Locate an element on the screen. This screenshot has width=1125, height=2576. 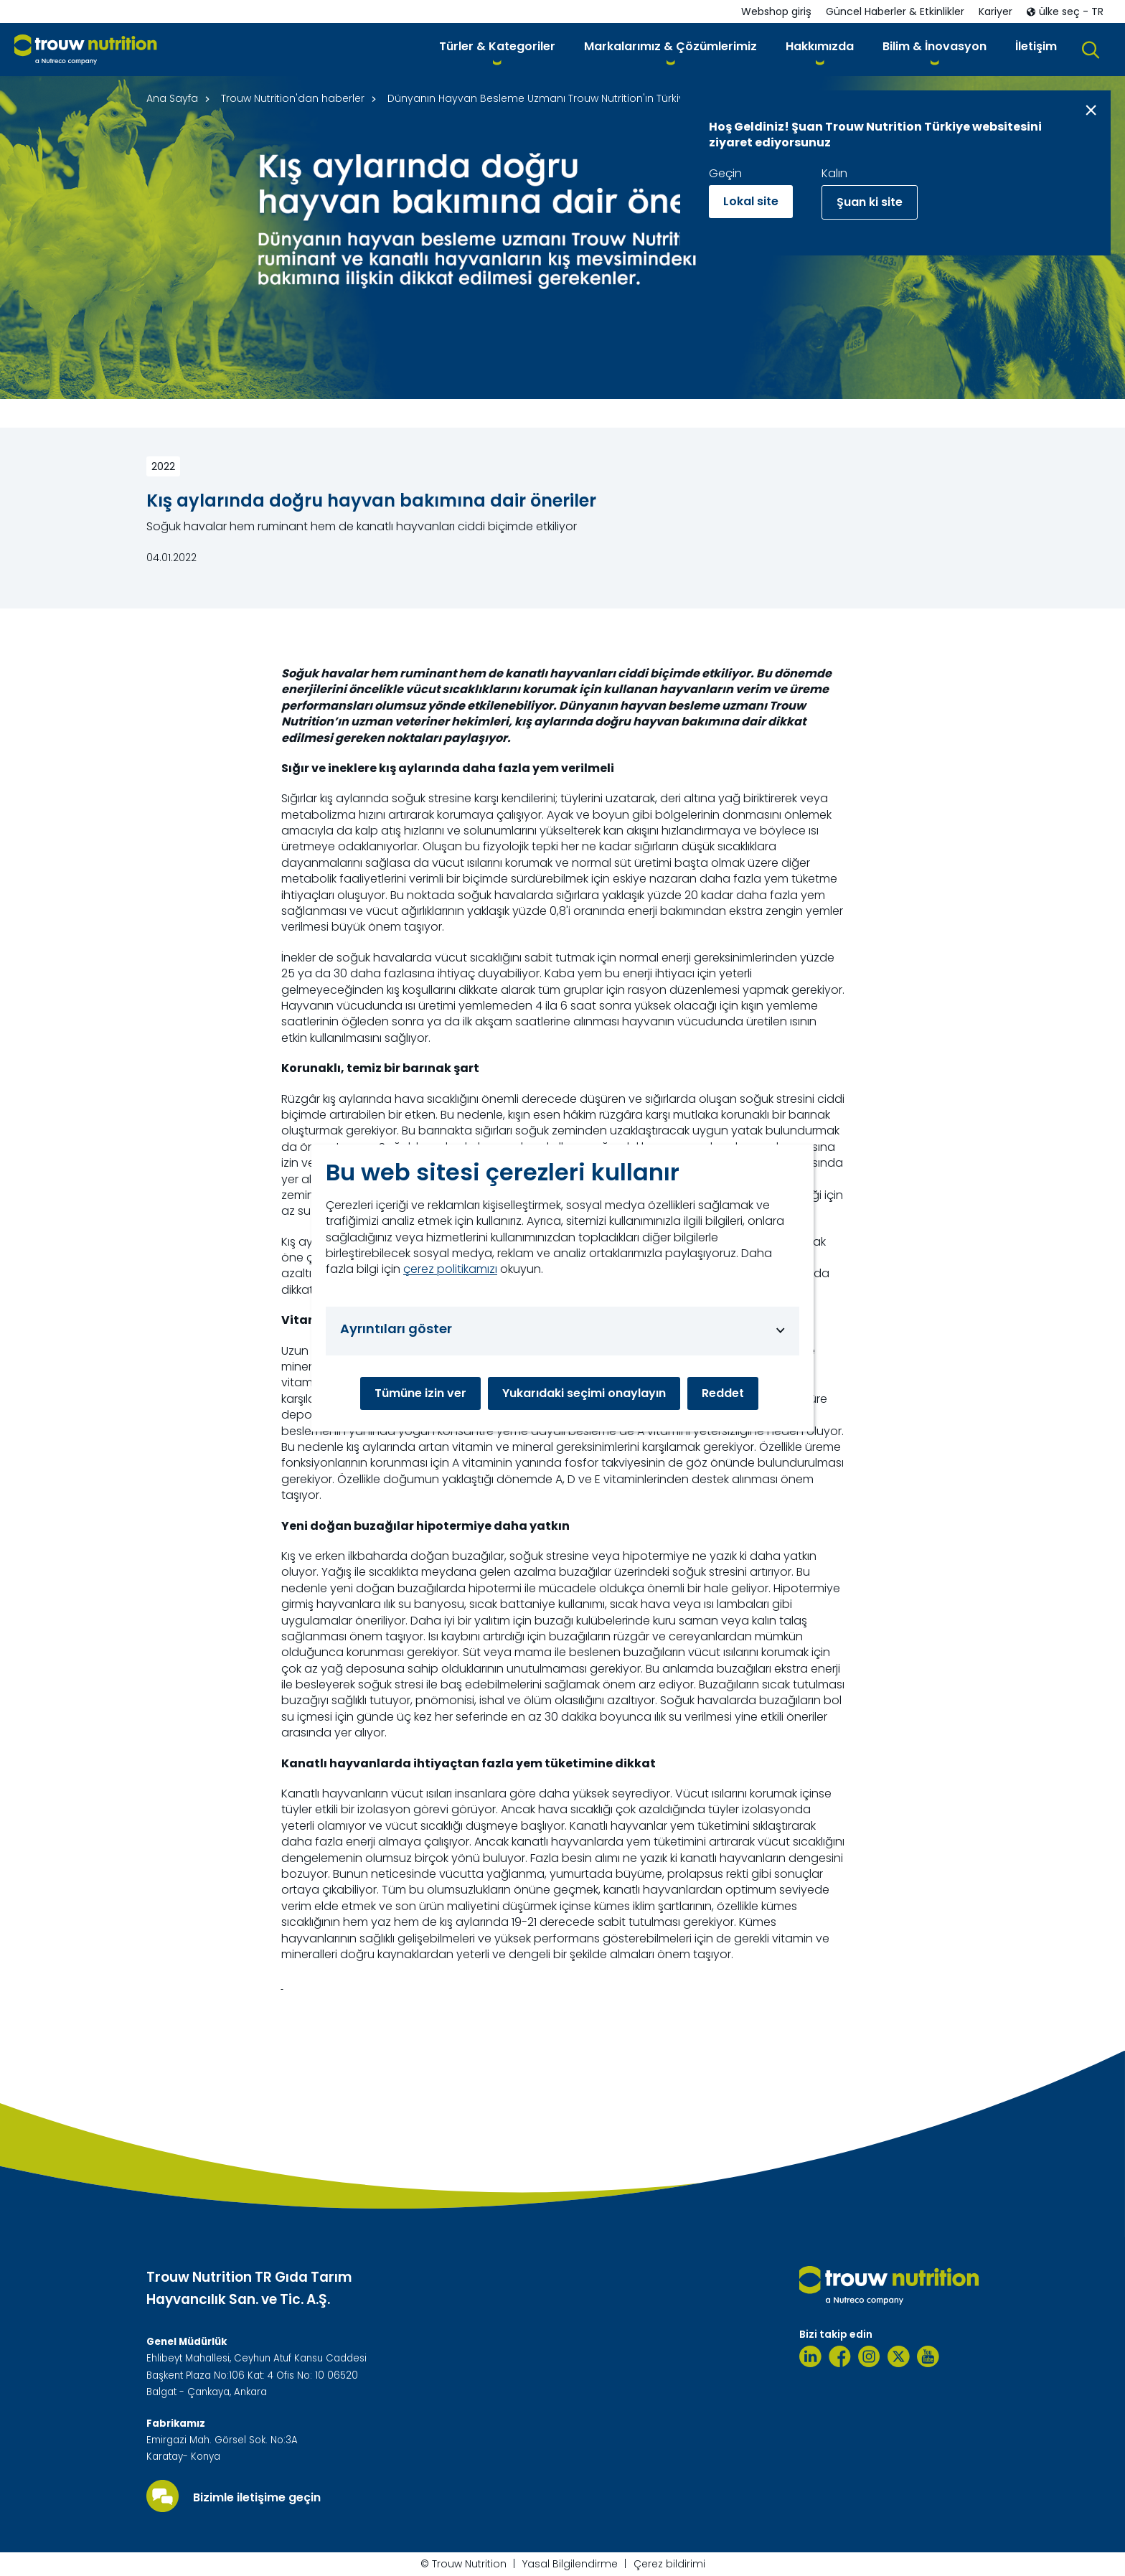
[Go to homepage] is located at coordinates (85, 49).